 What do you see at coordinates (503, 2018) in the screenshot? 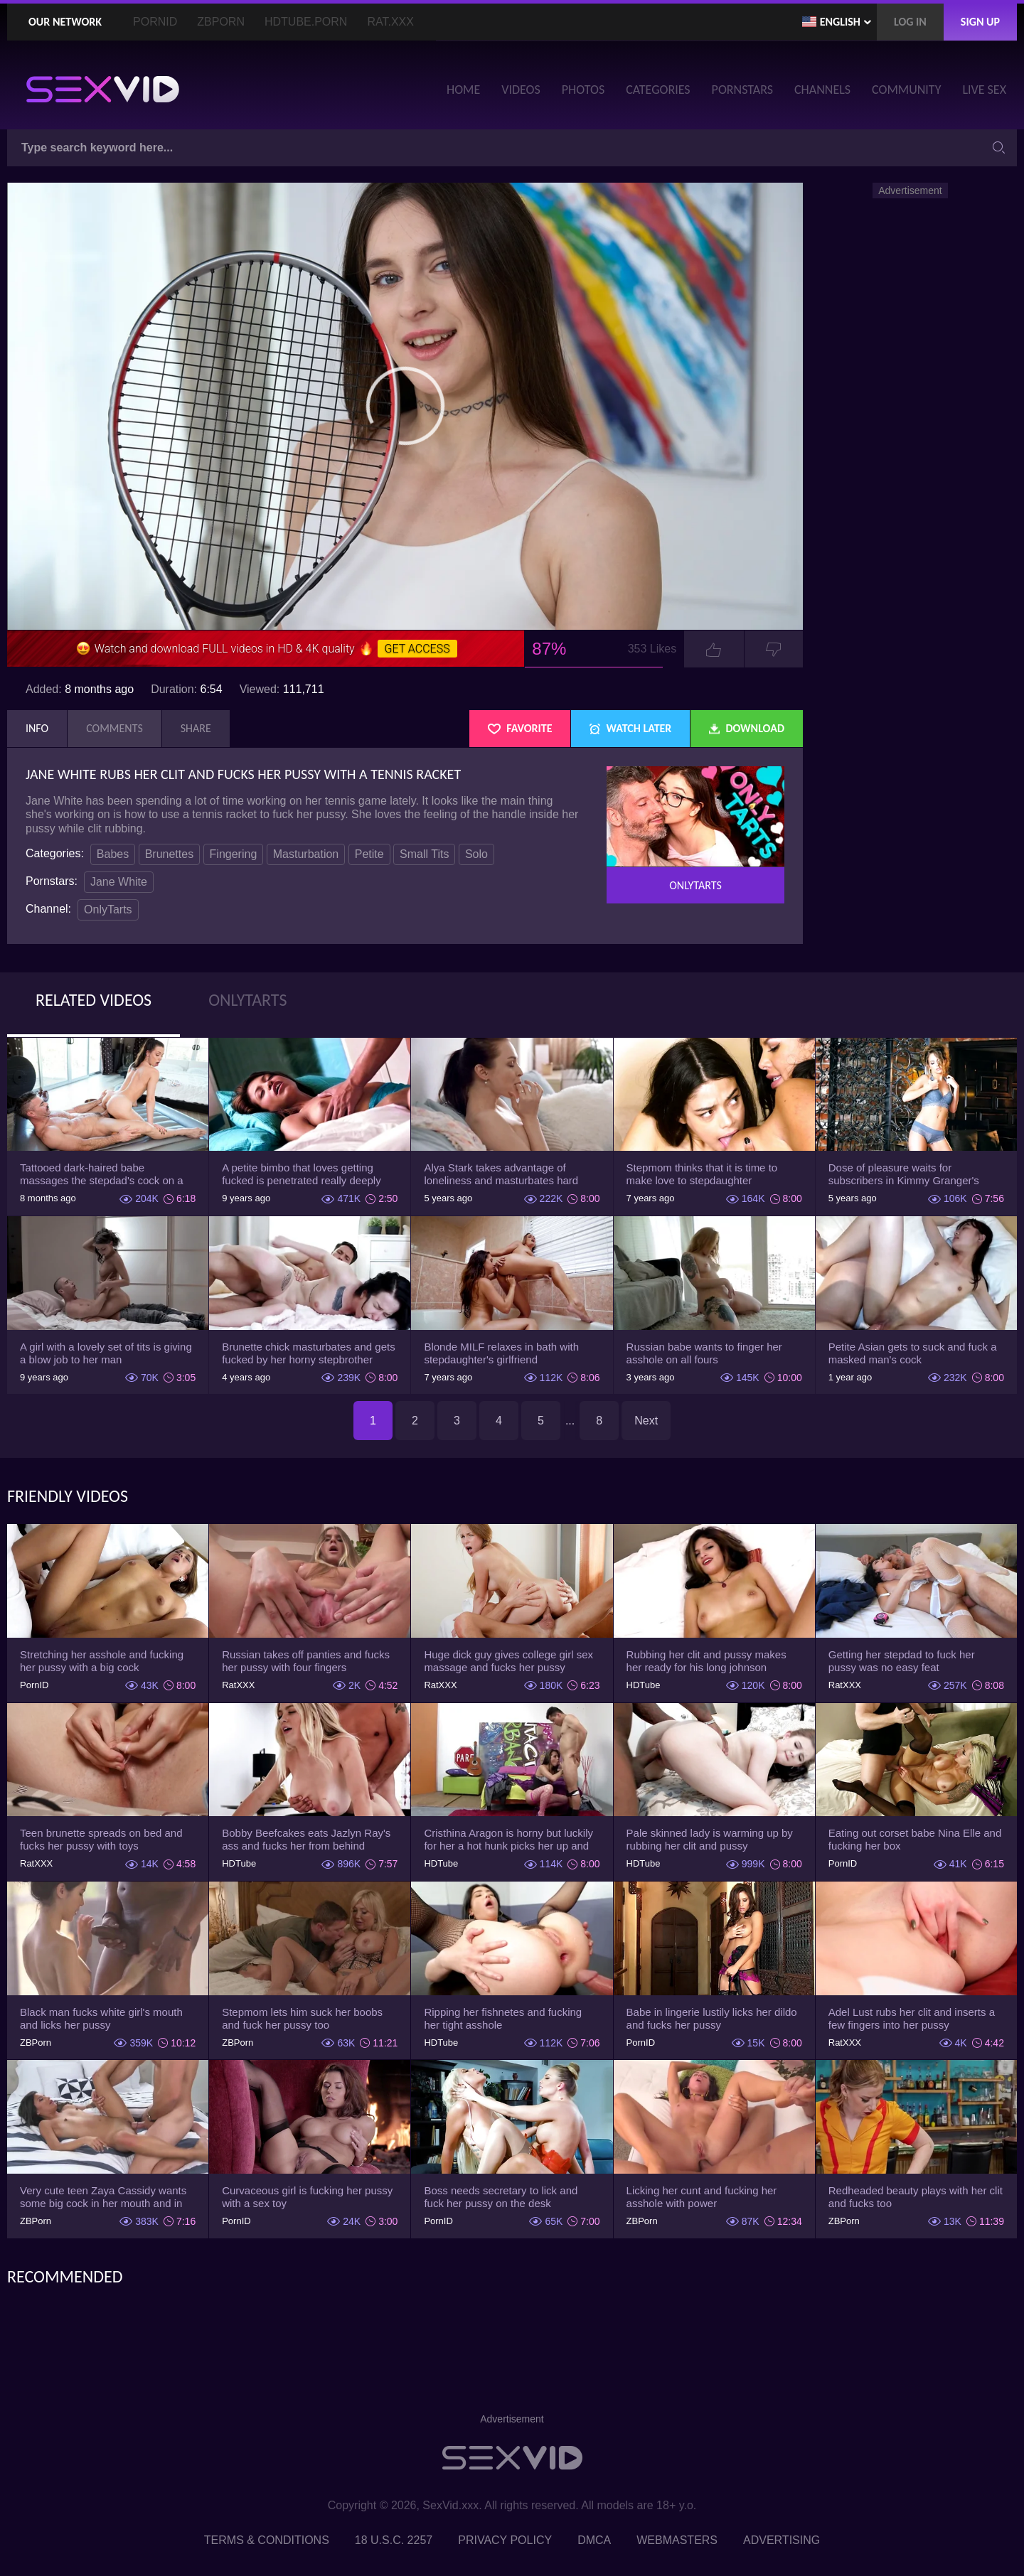
I see `Ripping her fishnetes and fucking her tight asshole` at bounding box center [503, 2018].